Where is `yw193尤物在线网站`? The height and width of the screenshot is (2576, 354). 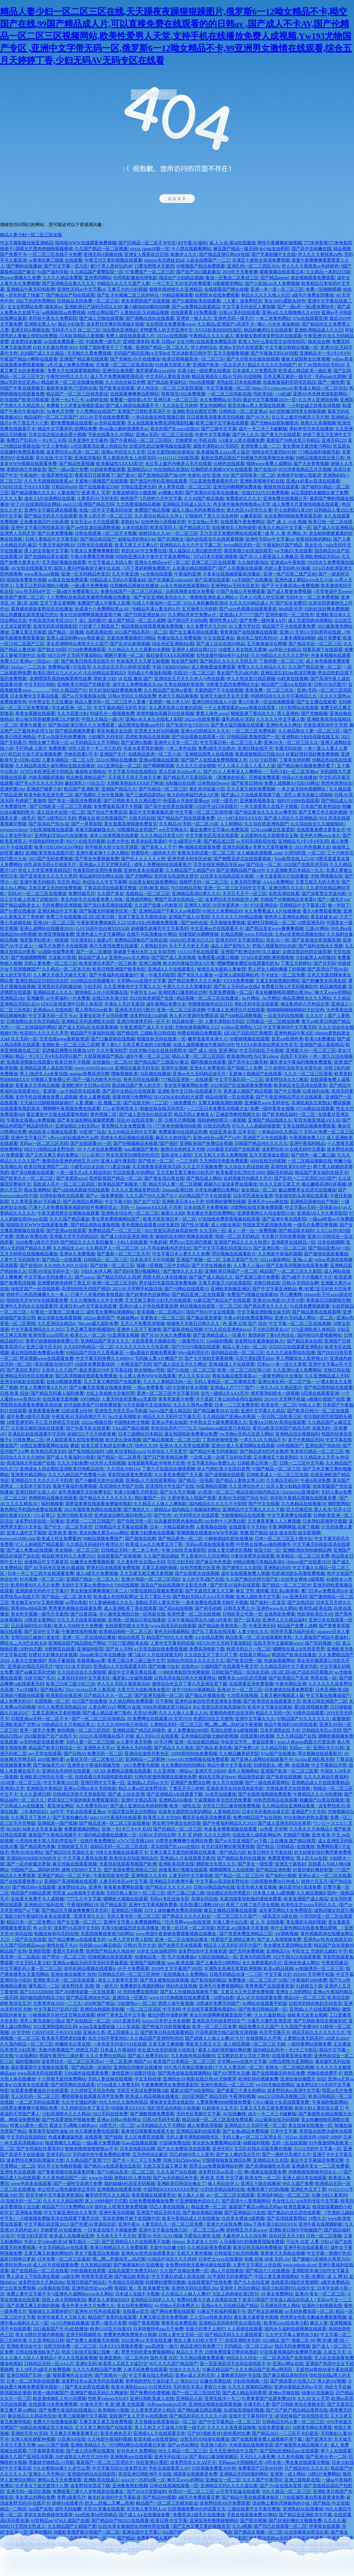
yw193尤物在线网站 is located at coordinates (275, 2084).